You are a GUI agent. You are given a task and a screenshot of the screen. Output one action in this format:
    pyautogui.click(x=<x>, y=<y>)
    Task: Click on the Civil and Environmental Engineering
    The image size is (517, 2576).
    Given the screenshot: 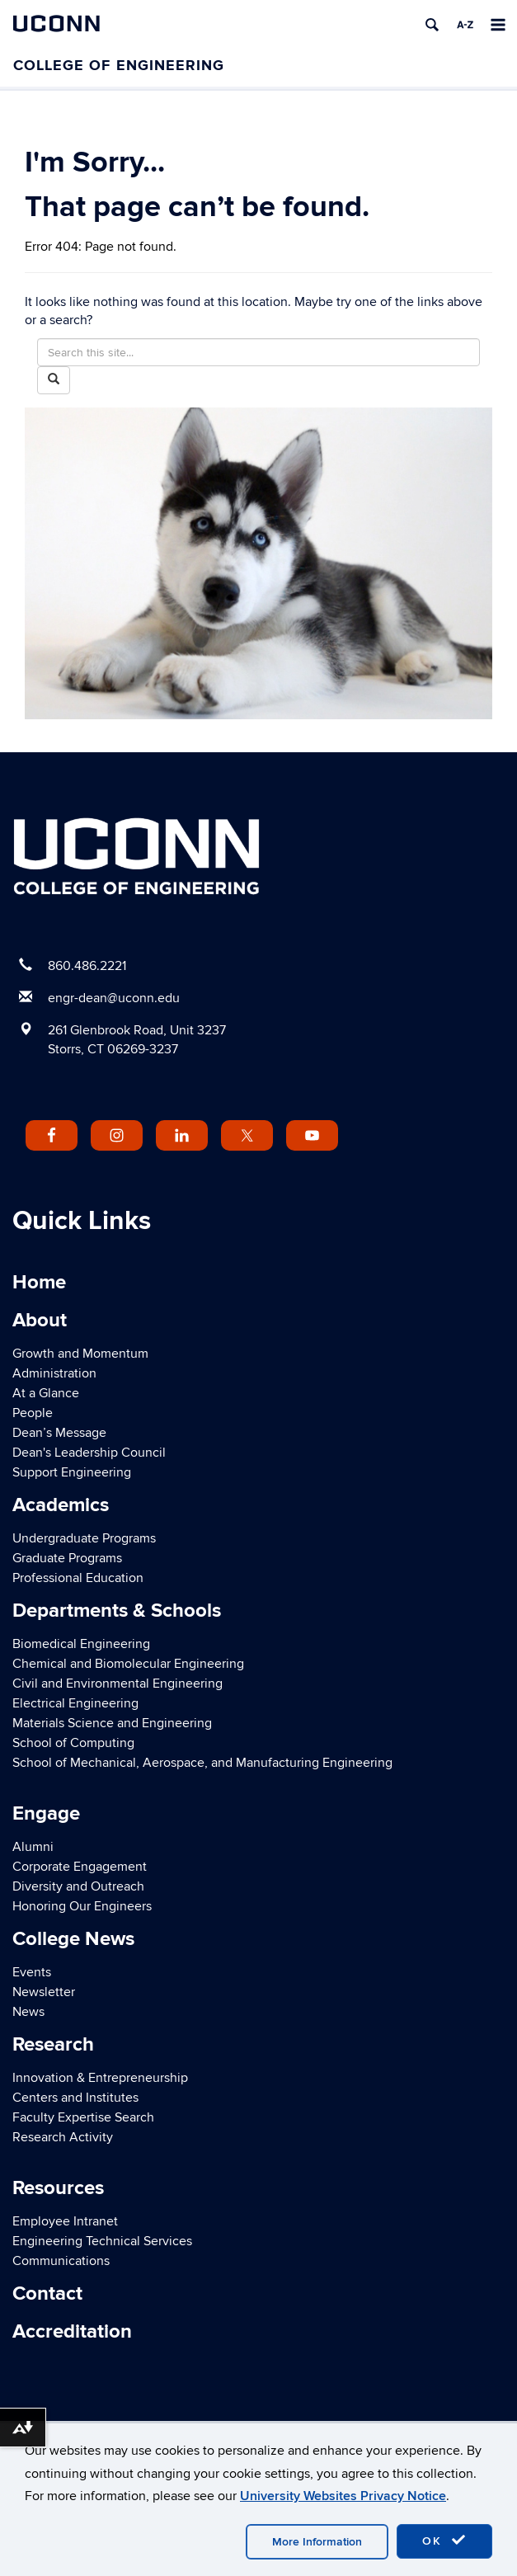 What is the action you would take?
    pyautogui.click(x=117, y=1683)
    